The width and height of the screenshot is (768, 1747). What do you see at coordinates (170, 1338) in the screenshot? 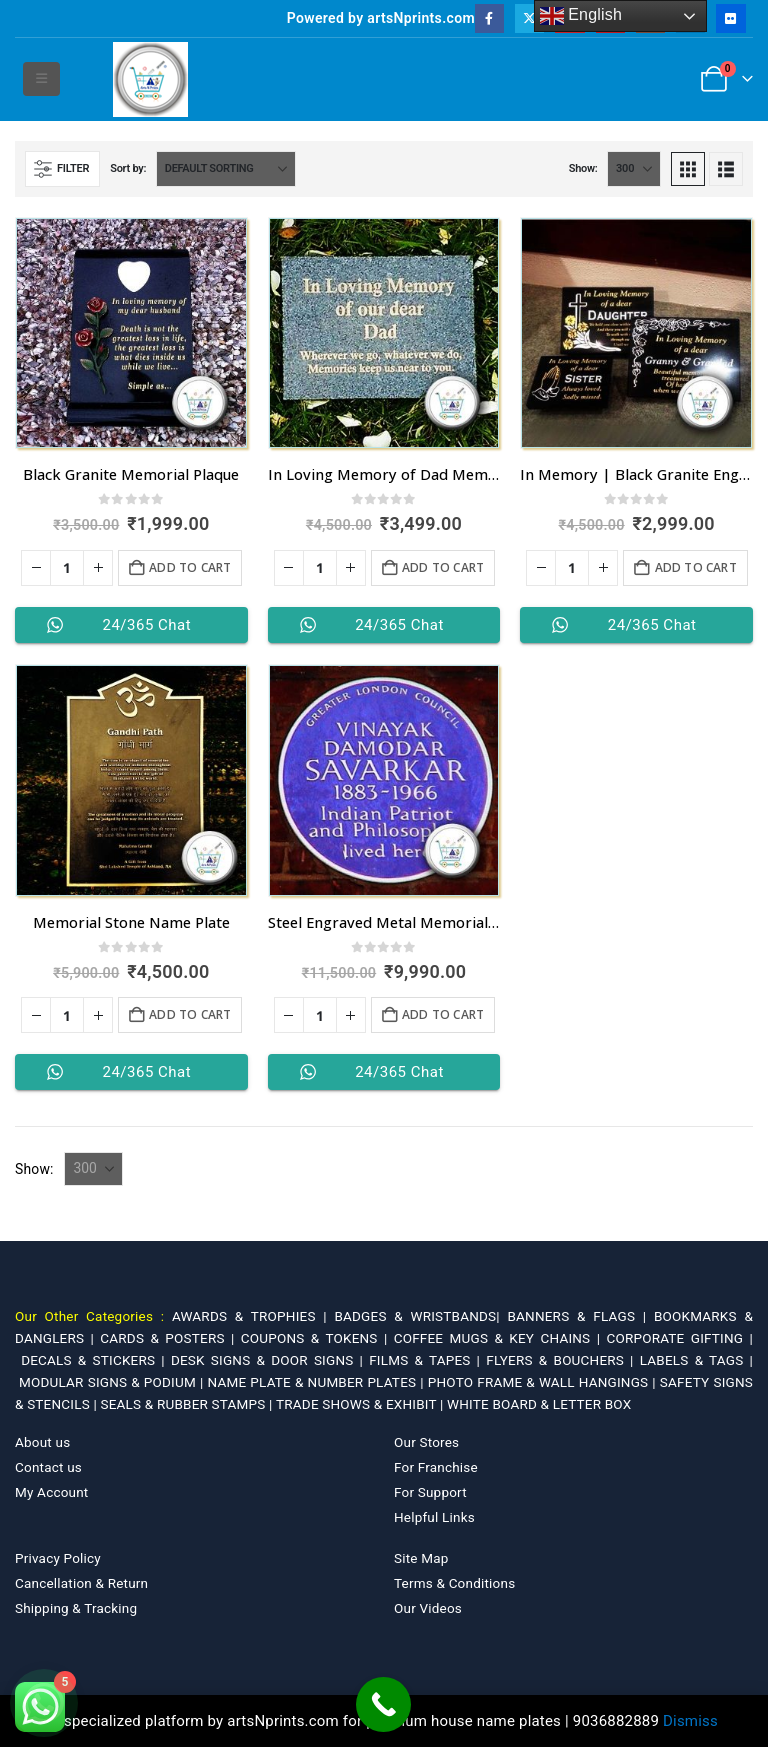
I see `CARDS & POSTERS |` at bounding box center [170, 1338].